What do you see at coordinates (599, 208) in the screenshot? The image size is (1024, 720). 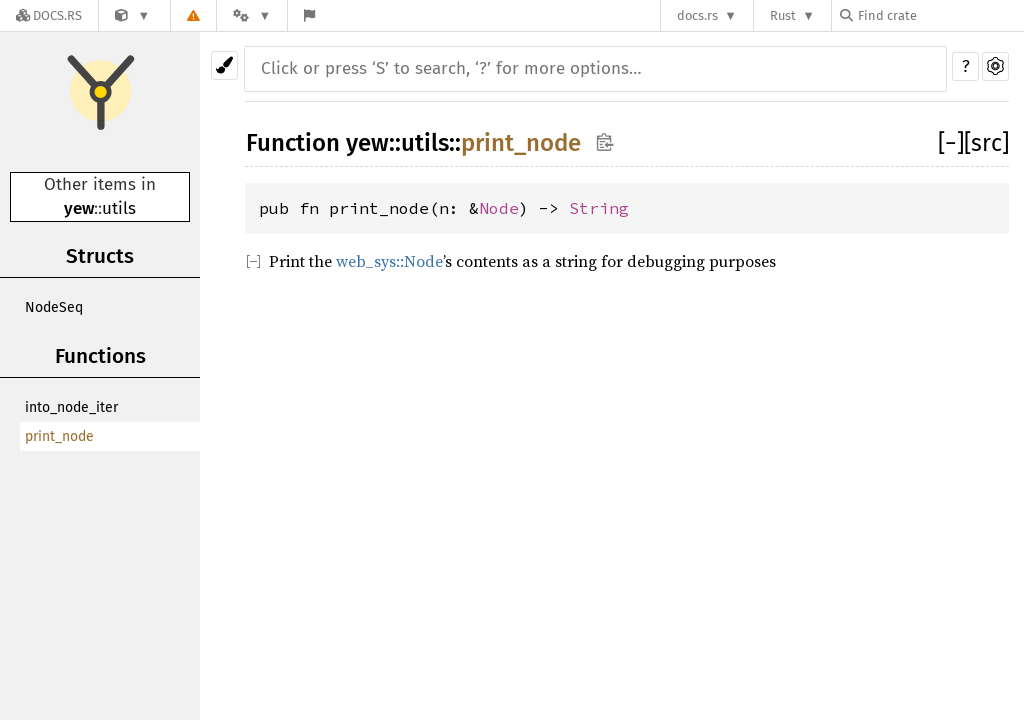 I see `String` at bounding box center [599, 208].